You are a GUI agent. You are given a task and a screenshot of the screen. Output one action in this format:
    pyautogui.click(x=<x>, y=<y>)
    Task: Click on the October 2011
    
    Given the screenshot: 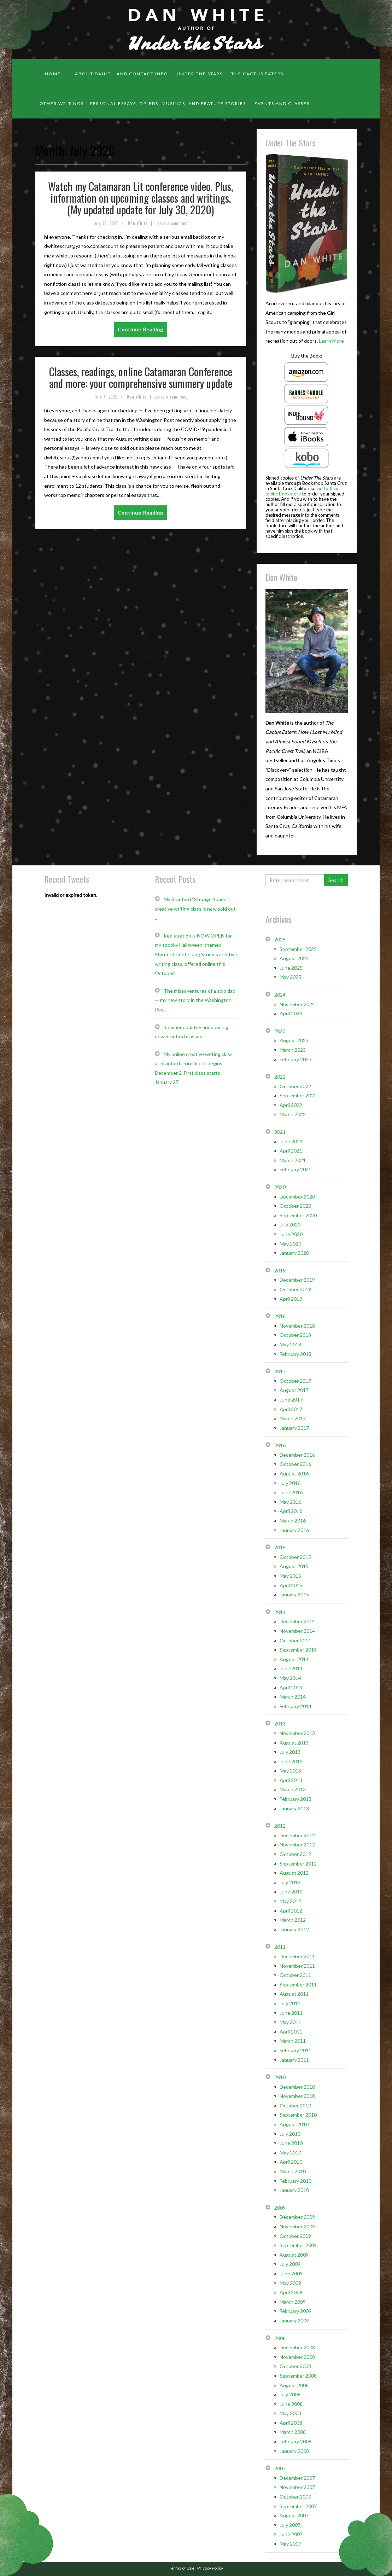 What is the action you would take?
    pyautogui.click(x=295, y=1975)
    